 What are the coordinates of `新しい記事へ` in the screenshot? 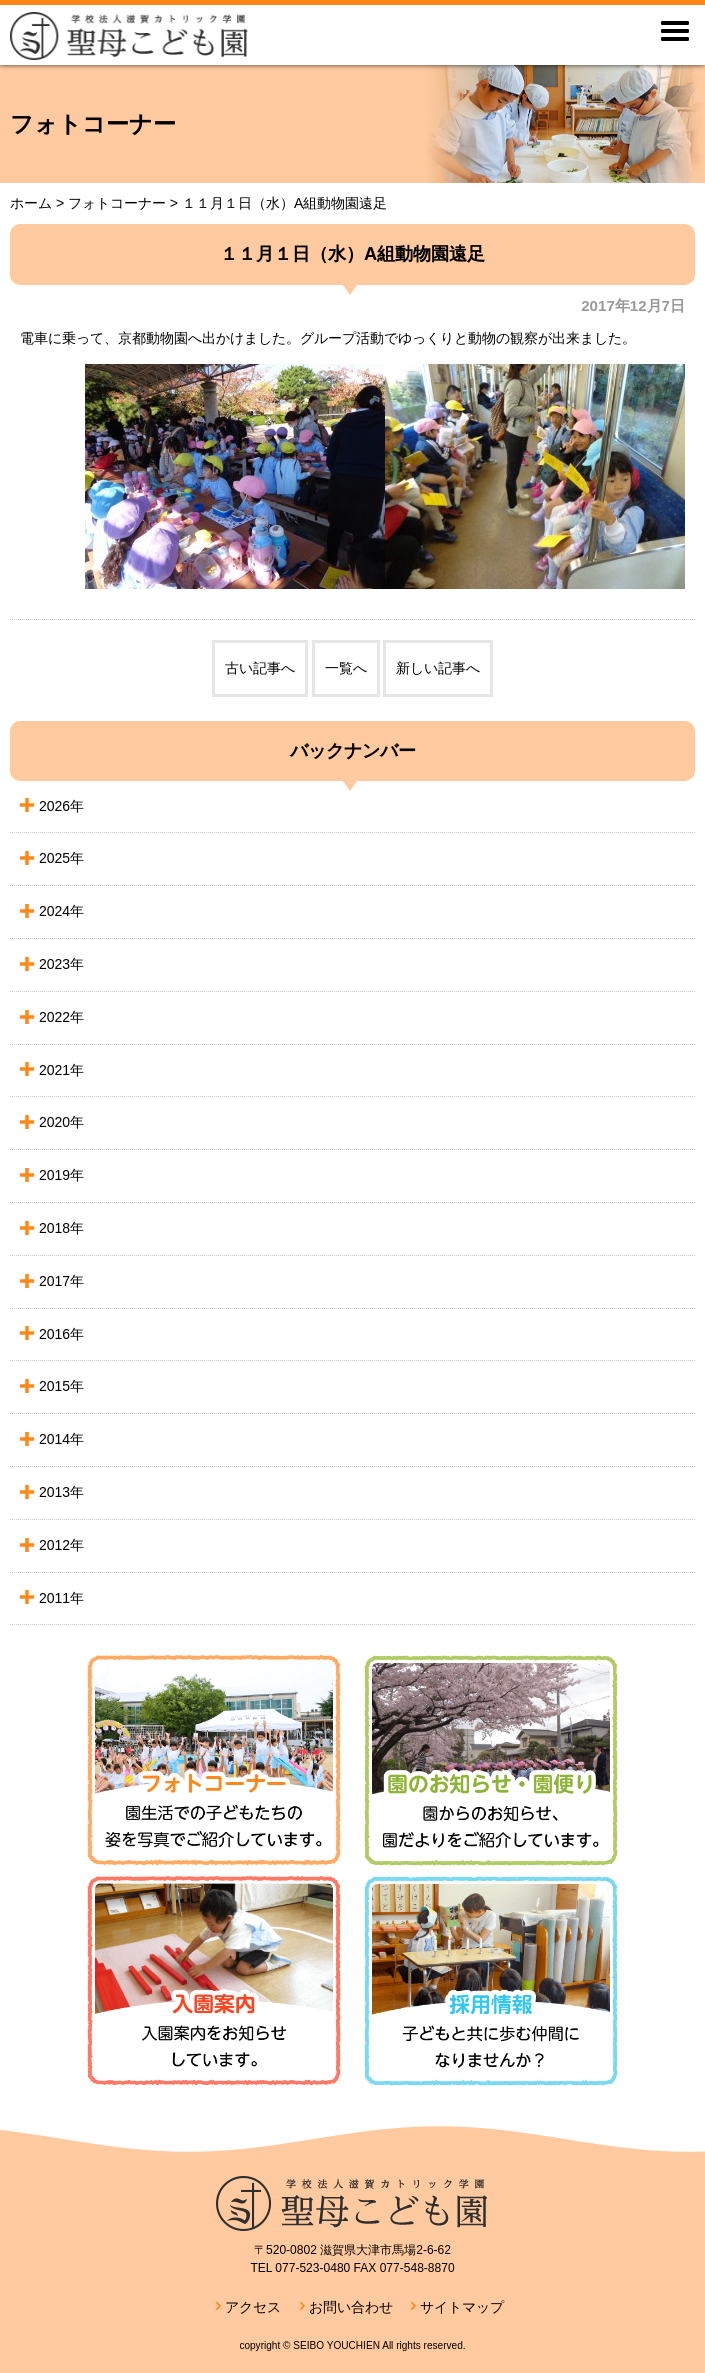 It's located at (438, 668).